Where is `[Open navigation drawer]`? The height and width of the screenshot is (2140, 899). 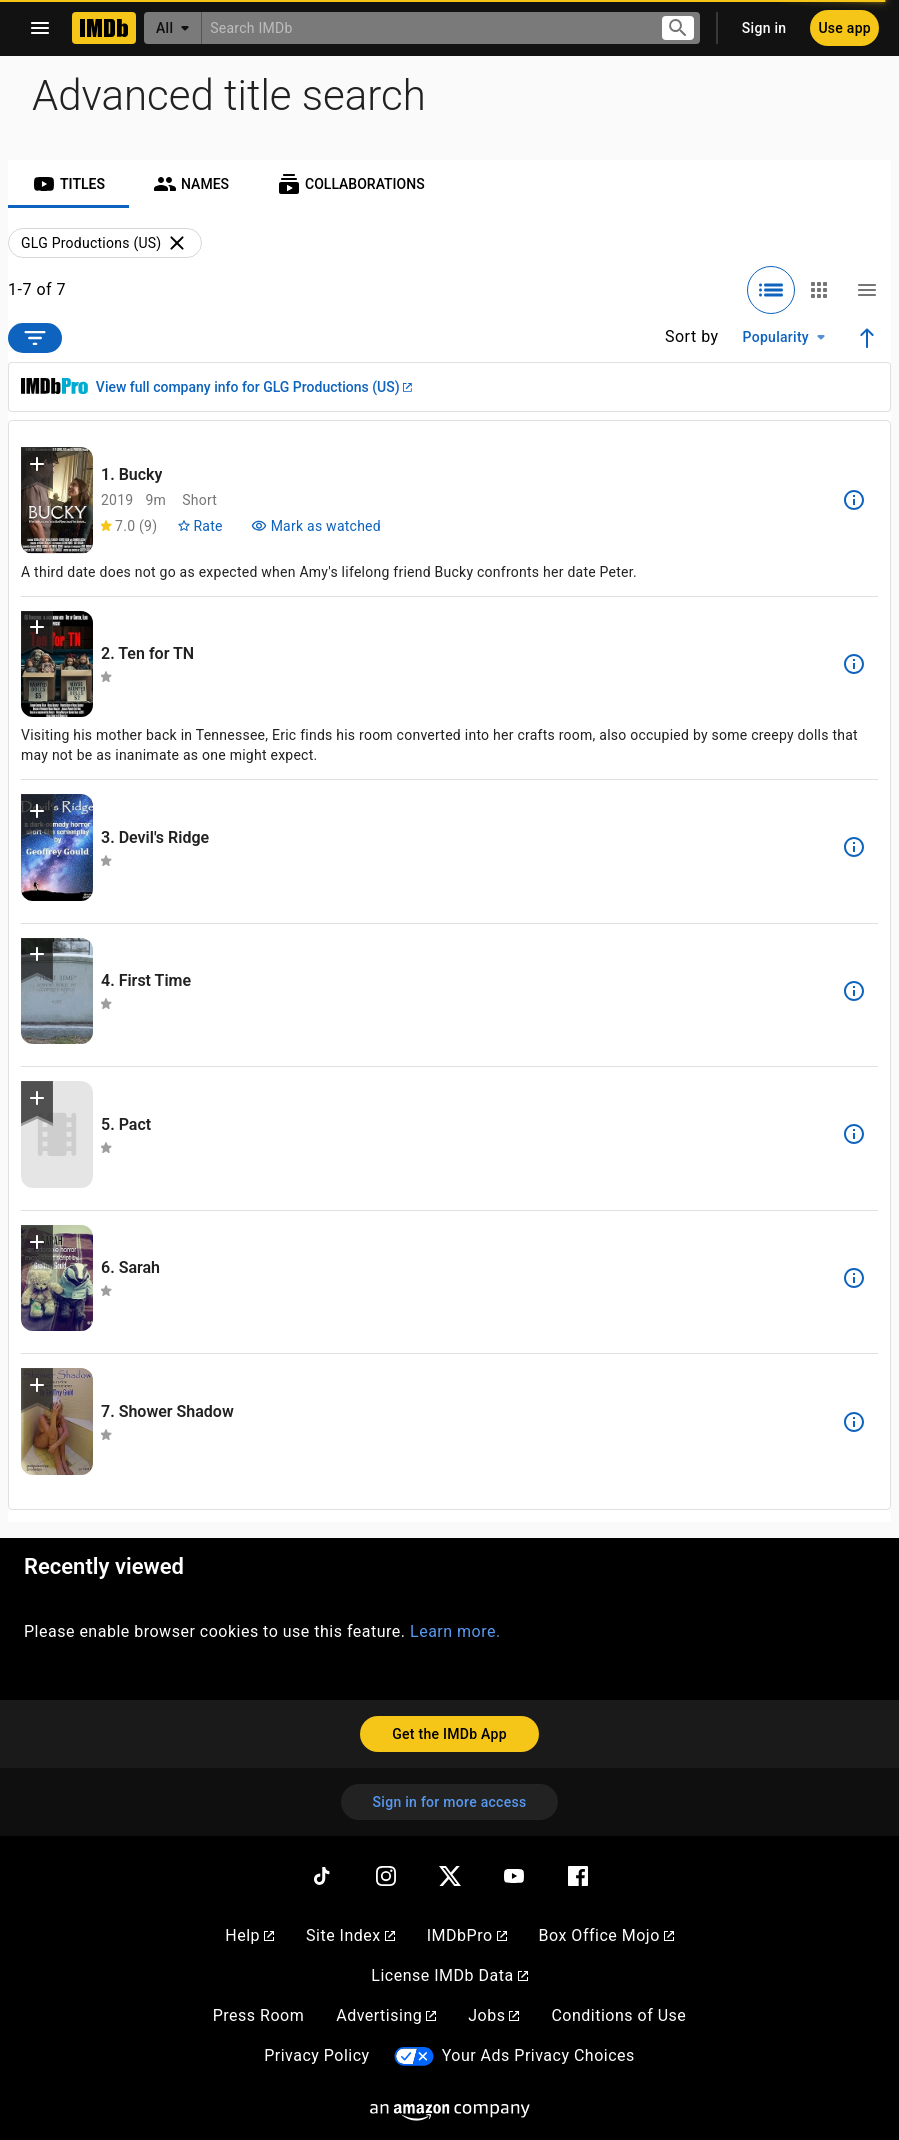
[Open navigation drawer] is located at coordinates (40, 28).